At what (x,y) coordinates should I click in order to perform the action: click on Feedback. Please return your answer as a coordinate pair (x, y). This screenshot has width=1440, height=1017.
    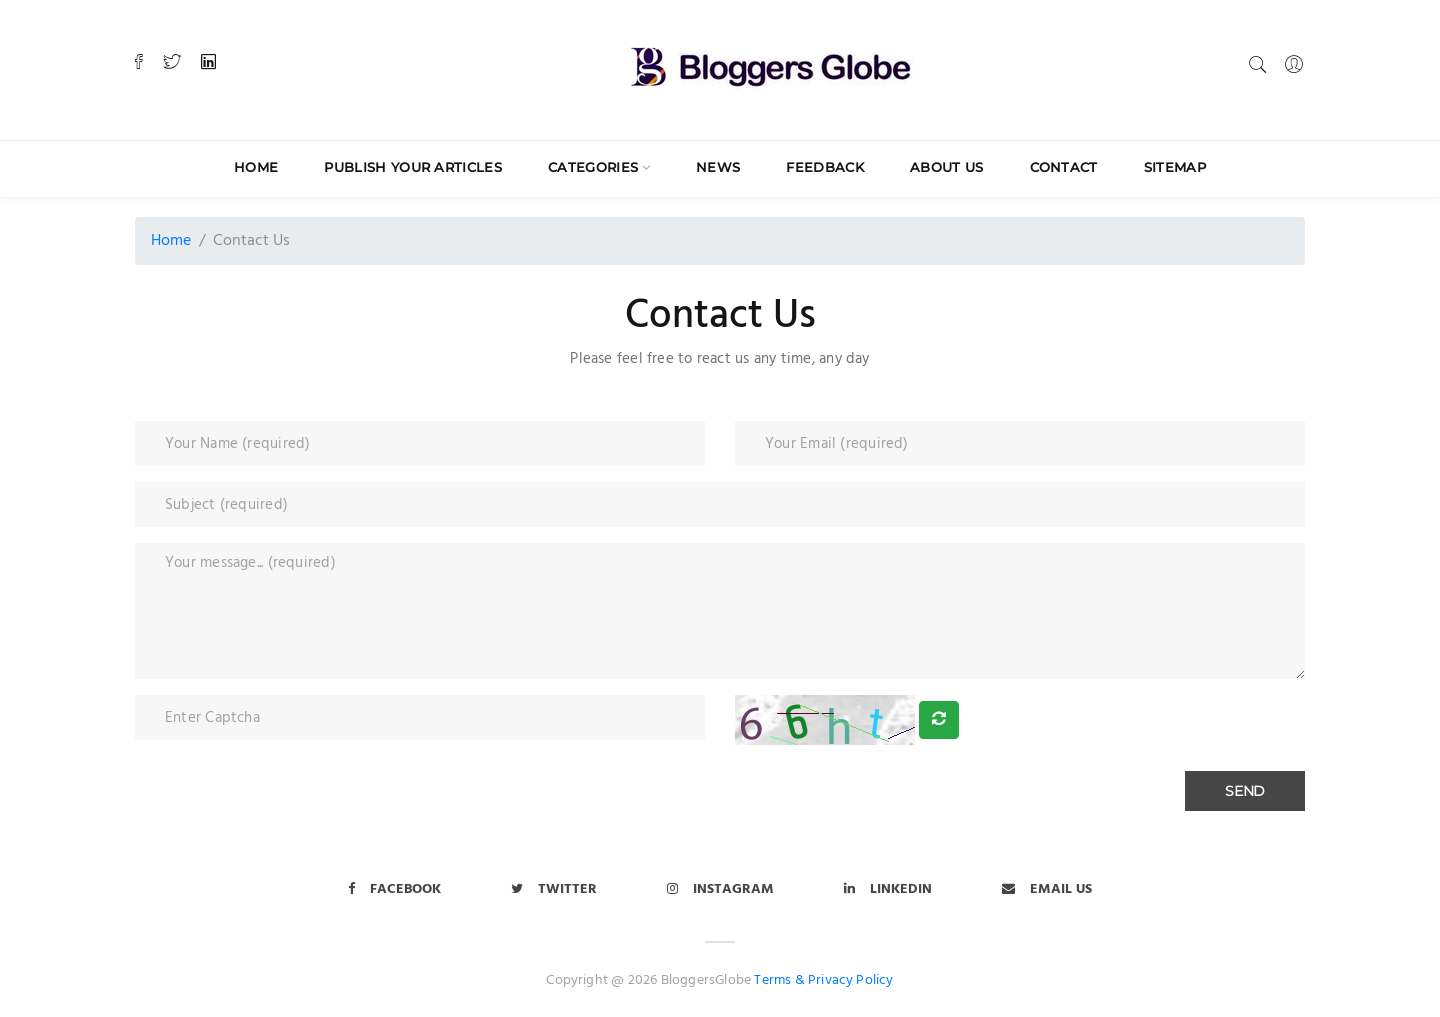
    Looking at the image, I should click on (825, 167).